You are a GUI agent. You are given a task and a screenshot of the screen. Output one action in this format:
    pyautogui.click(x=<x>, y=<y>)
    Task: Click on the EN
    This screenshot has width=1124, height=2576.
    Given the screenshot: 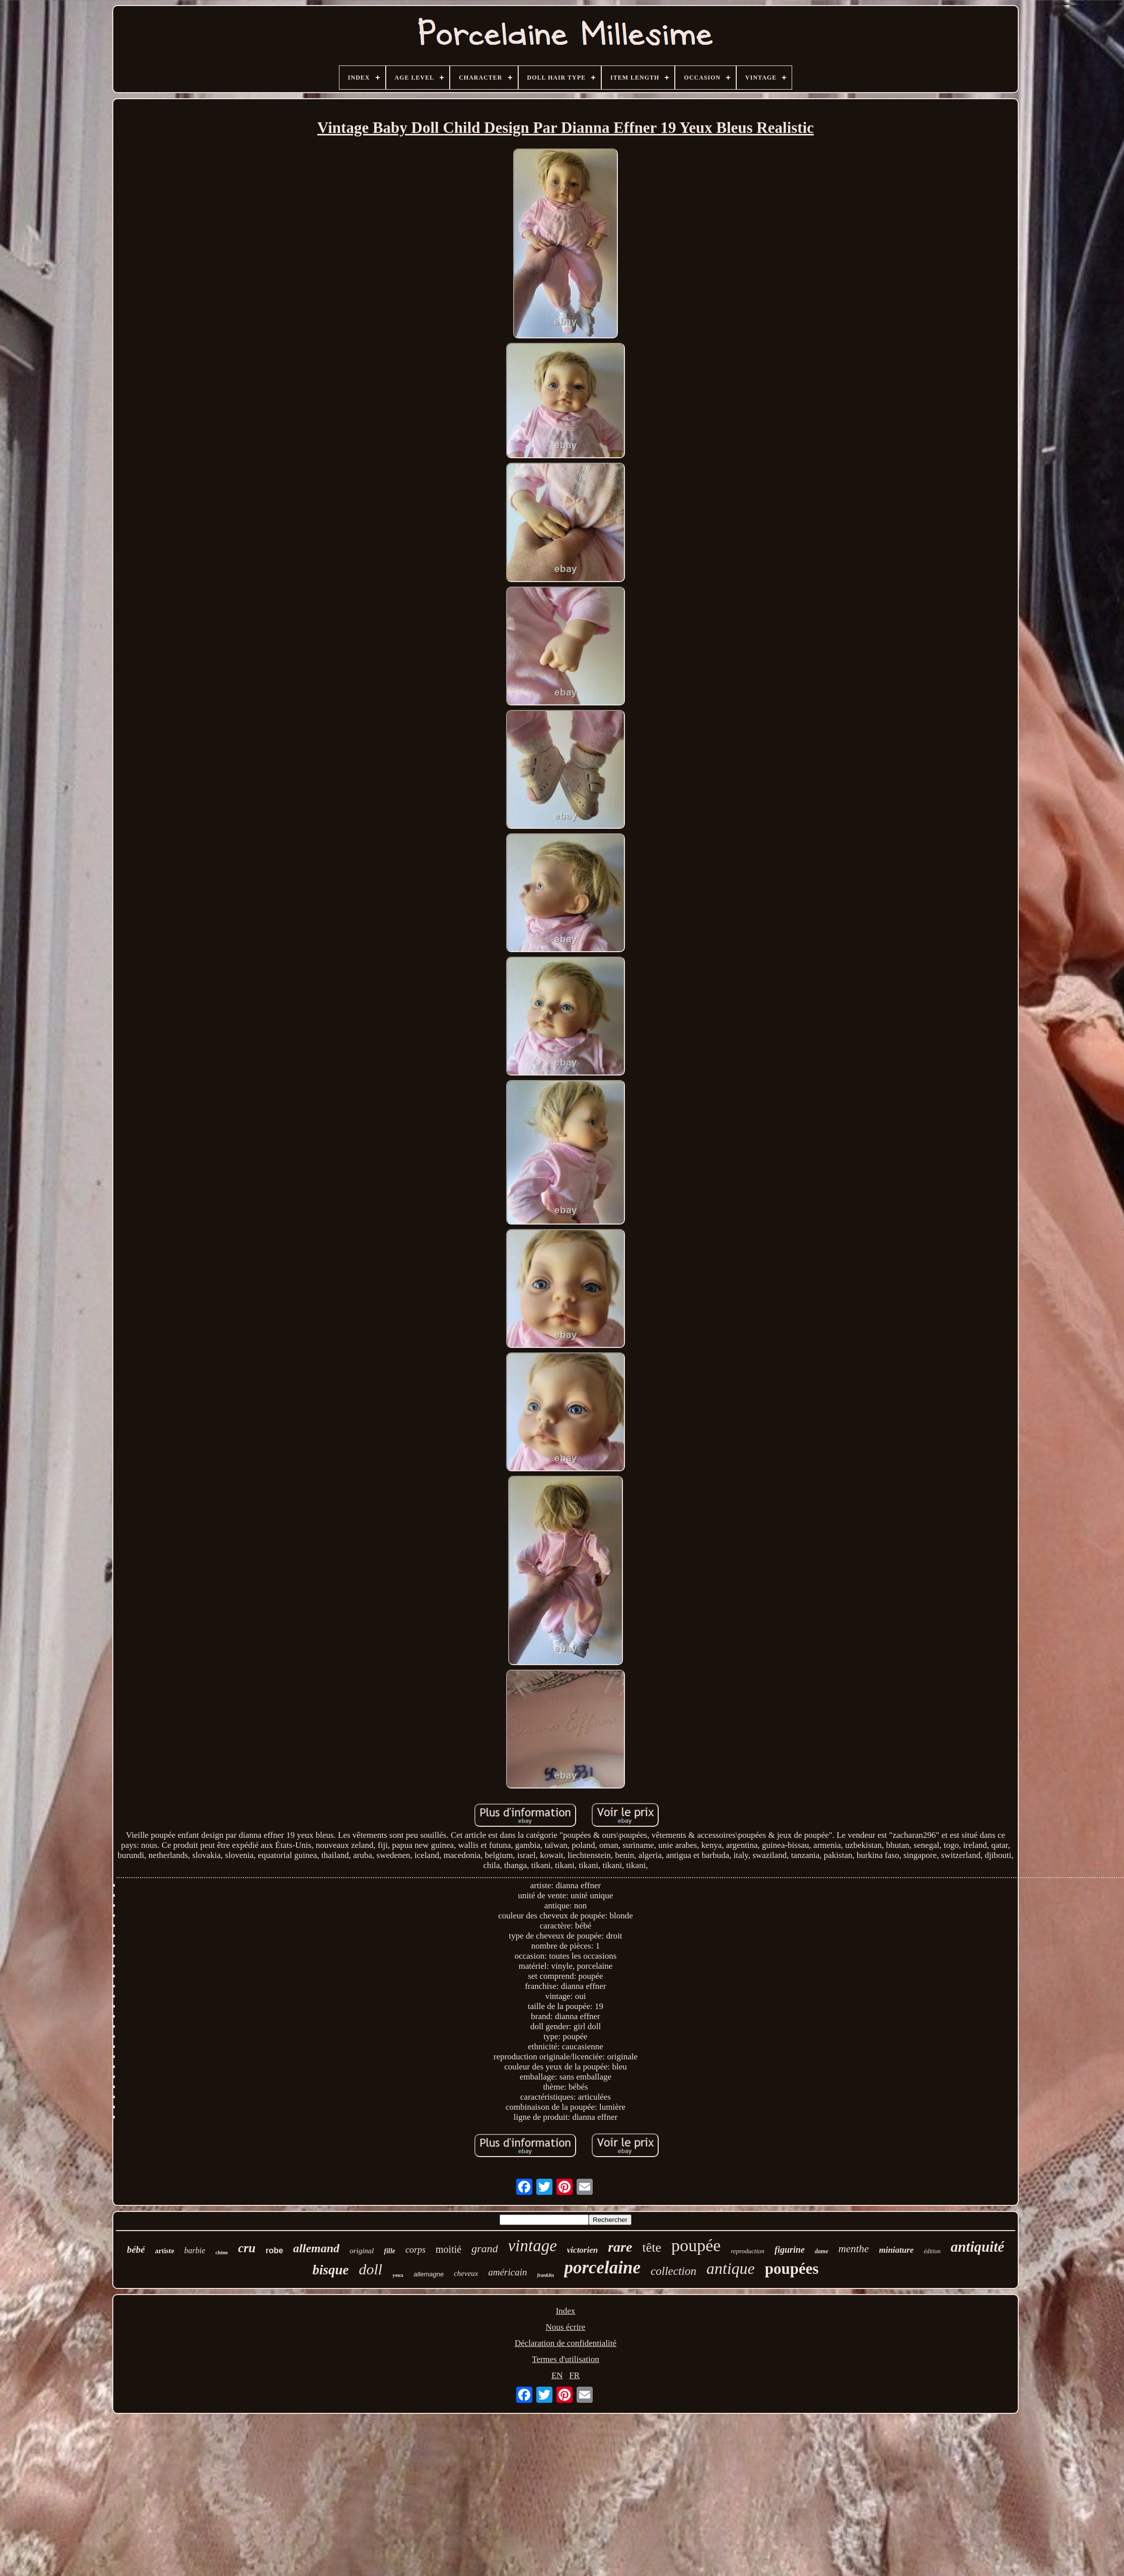 What is the action you would take?
    pyautogui.click(x=557, y=2375)
    